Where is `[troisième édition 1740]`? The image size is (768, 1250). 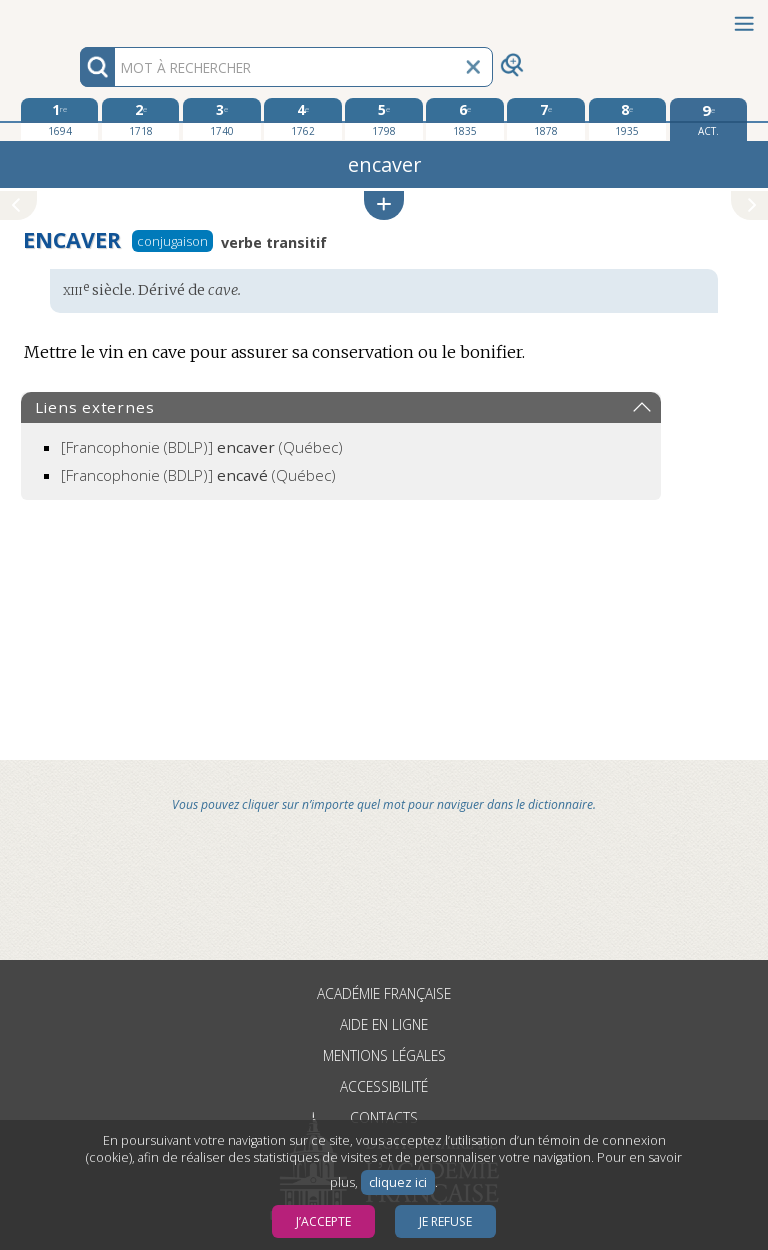 [troisième édition 1740] is located at coordinates (221, 119).